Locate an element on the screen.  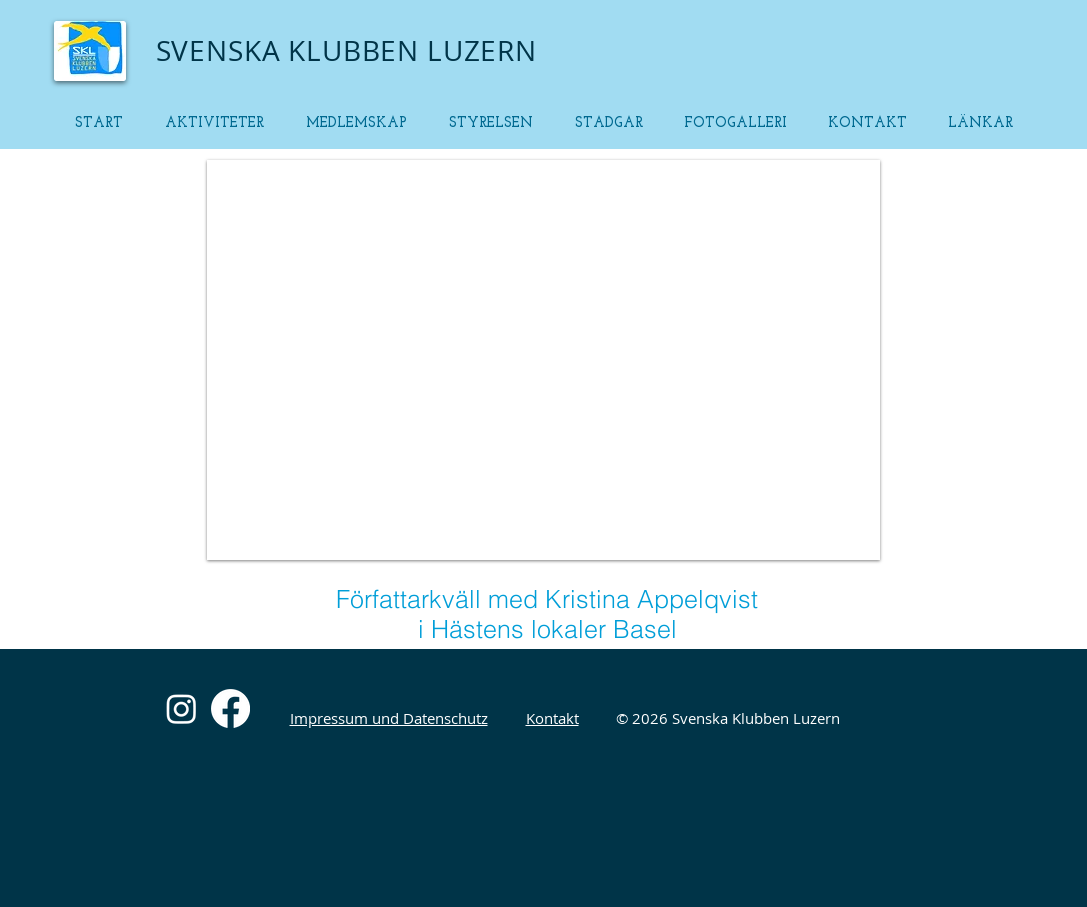
[Instagram] is located at coordinates (181, 708).